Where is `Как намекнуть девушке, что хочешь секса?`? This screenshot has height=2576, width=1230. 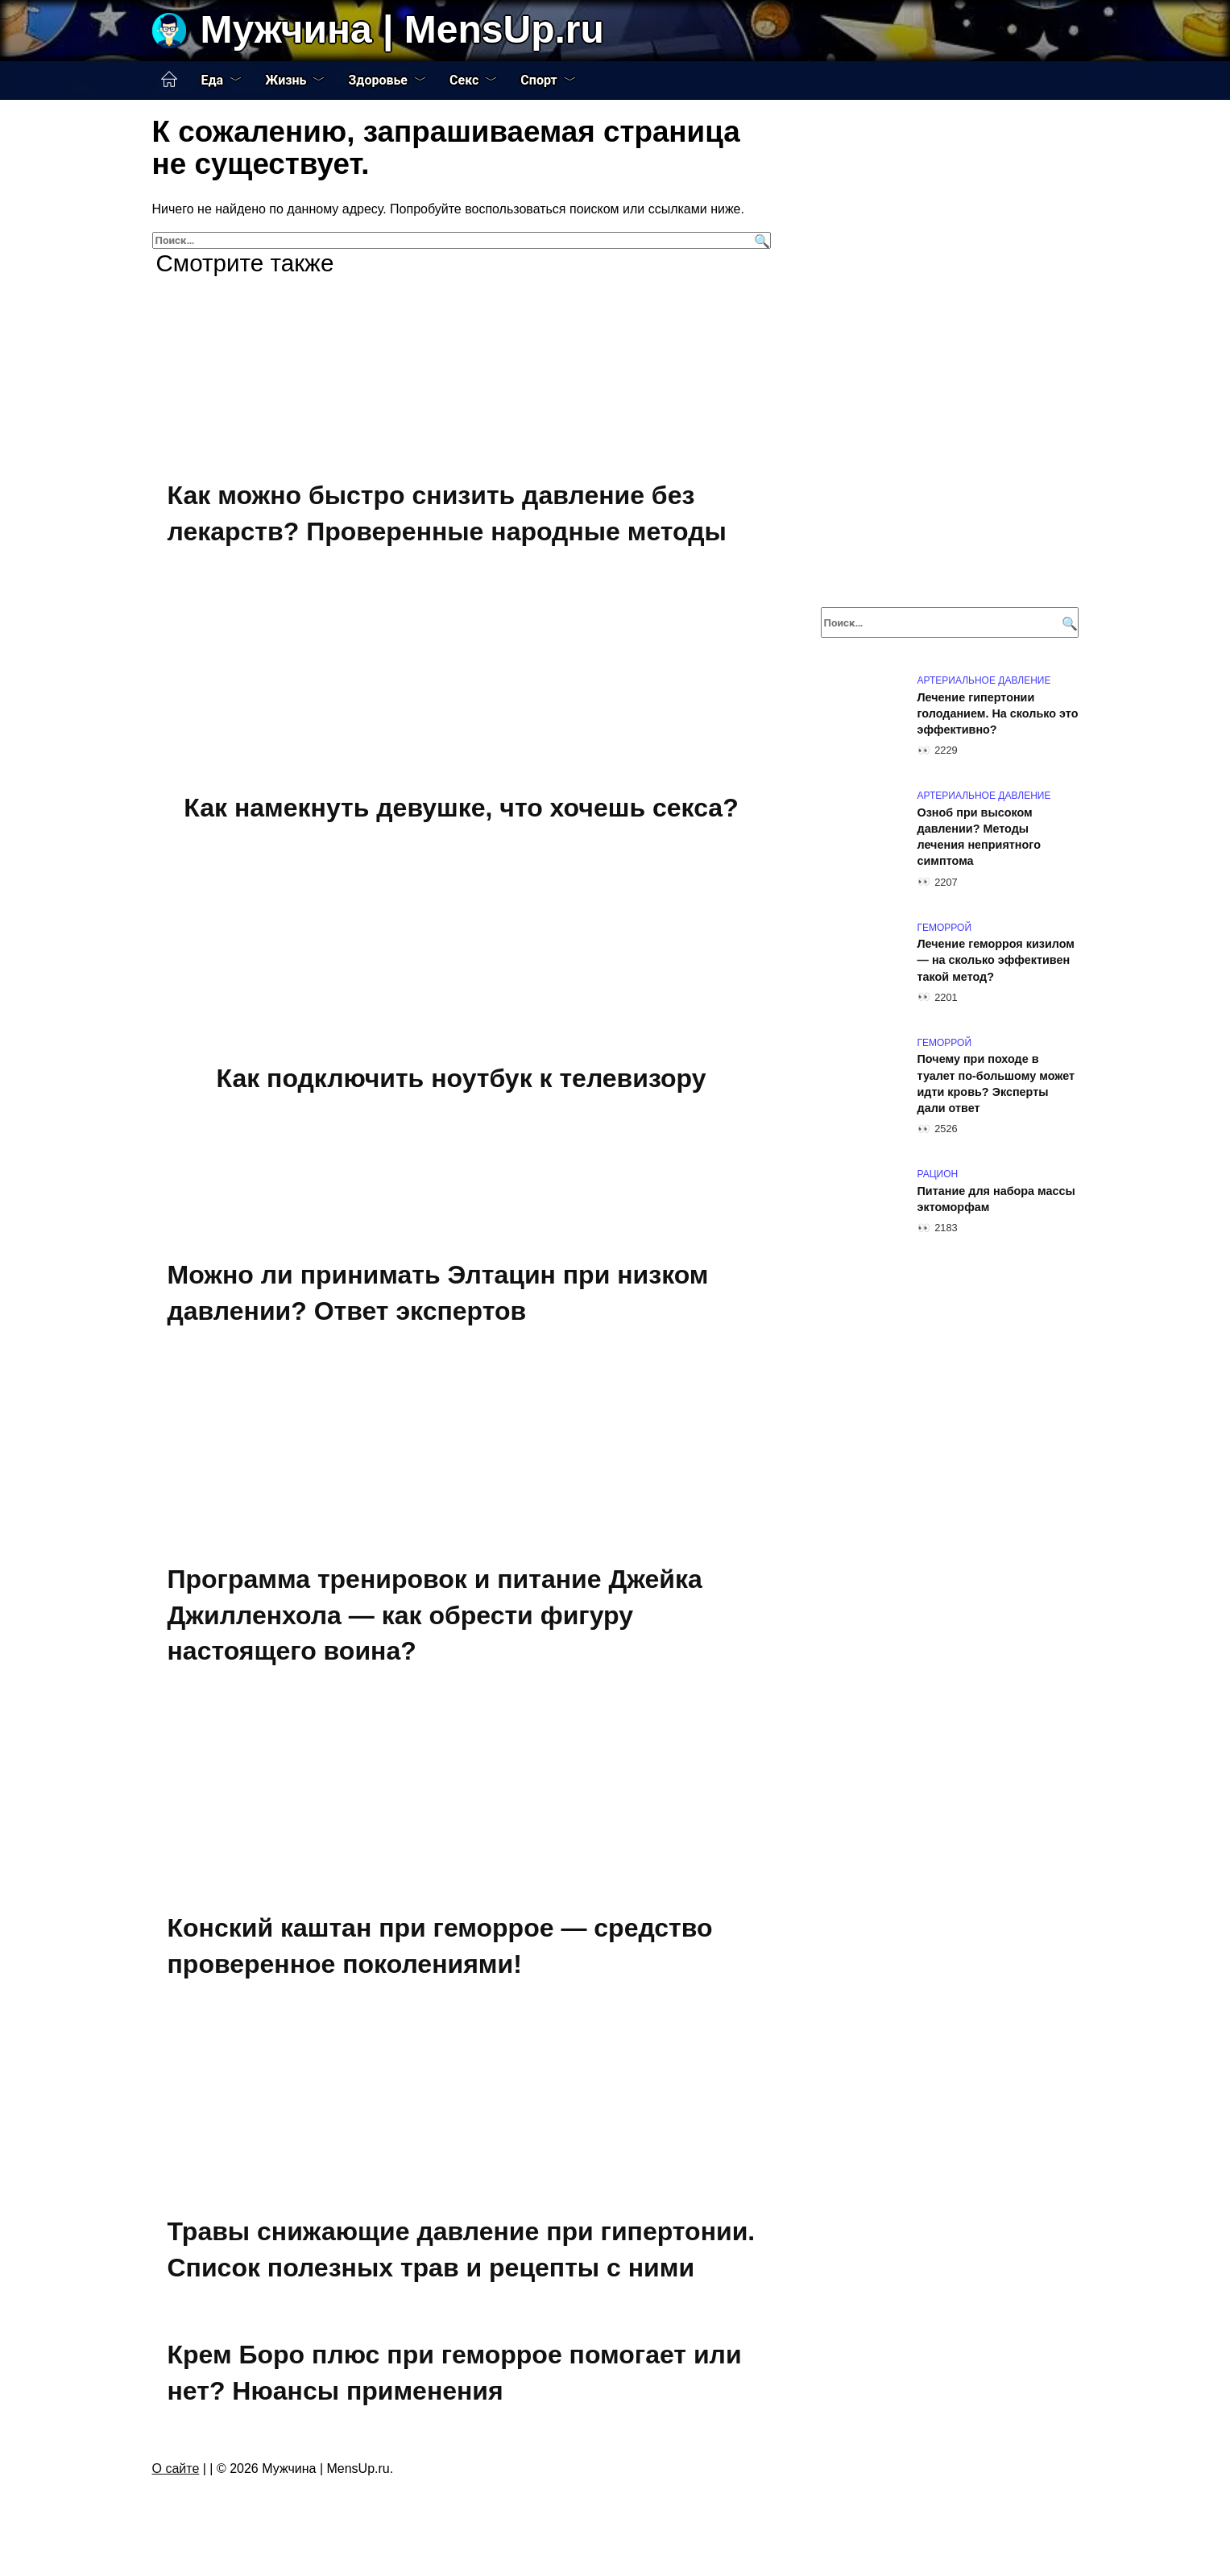
Как намекнуть девушке, что хочешь секса? is located at coordinates (461, 807).